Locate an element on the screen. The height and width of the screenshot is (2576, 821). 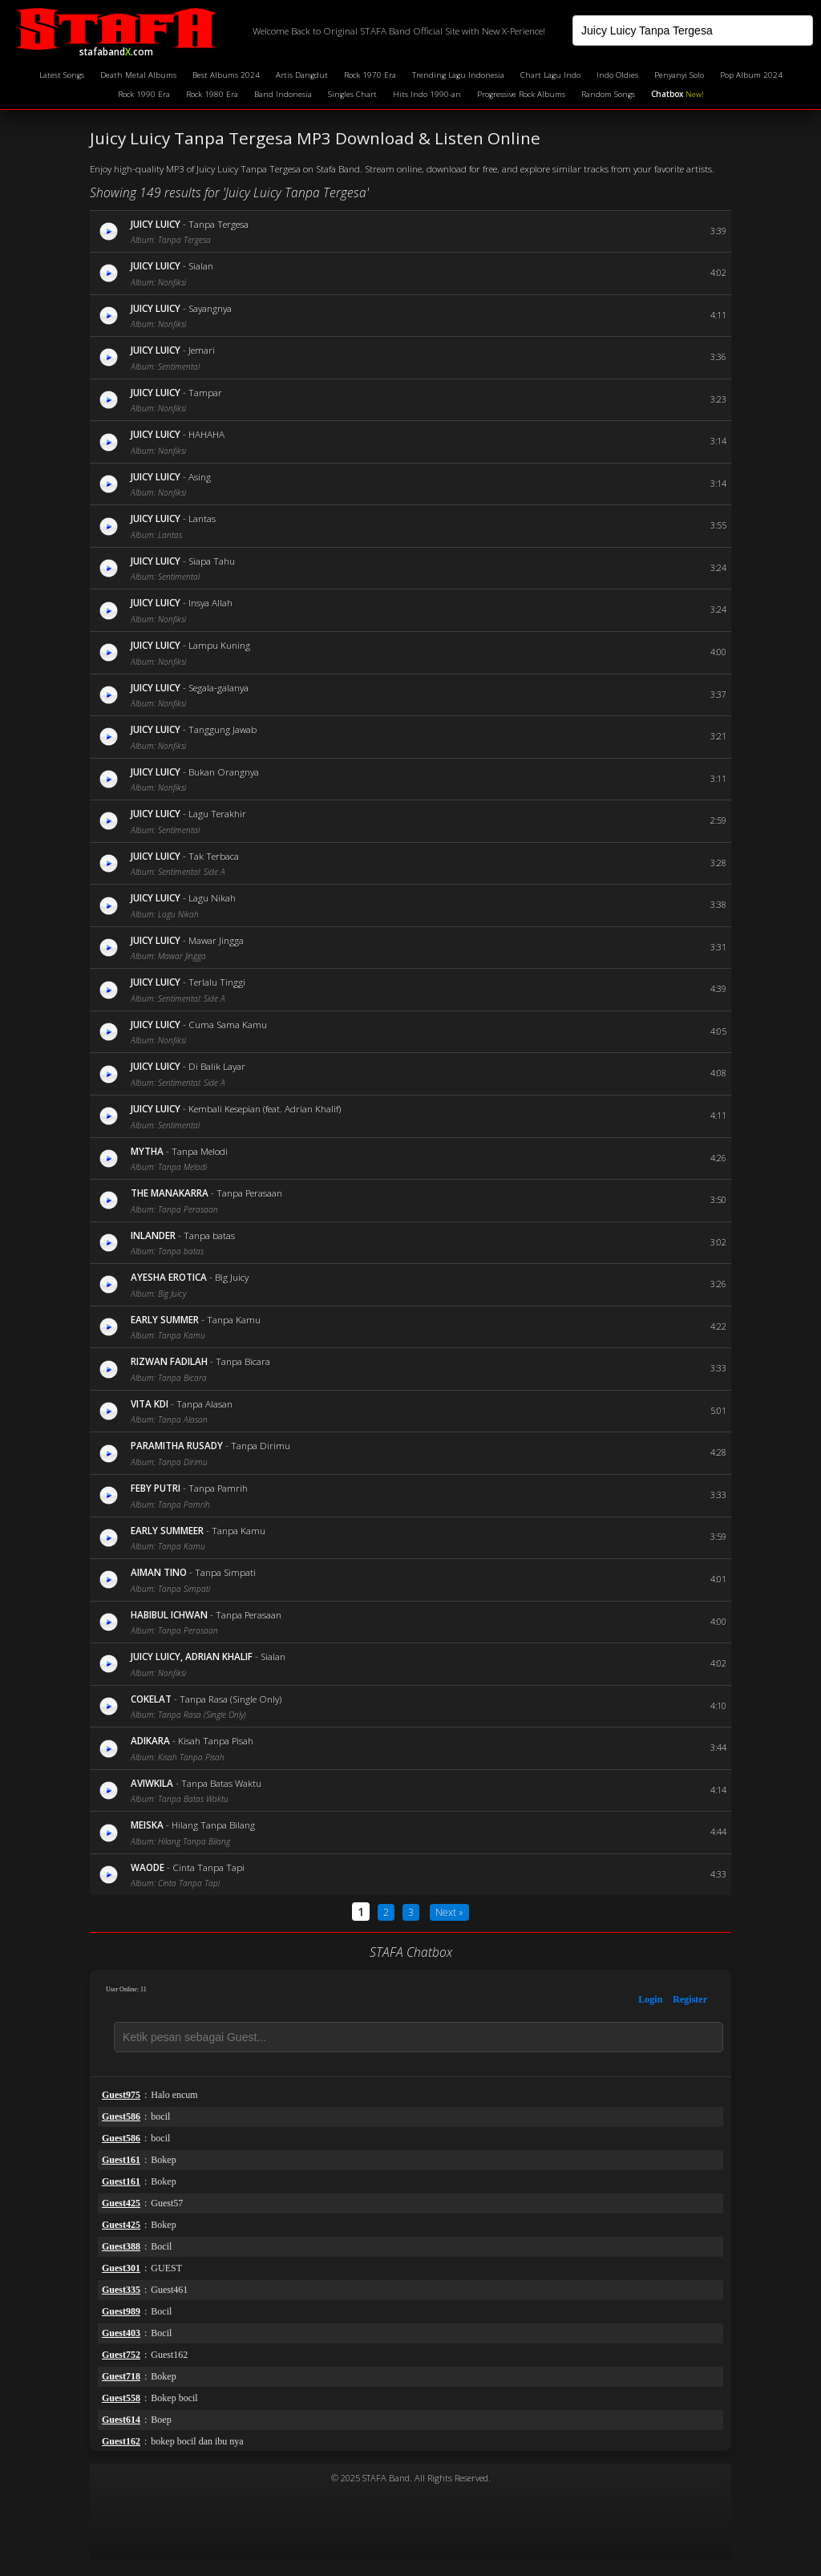
Hilang Tanpa Bilang is located at coordinates (213, 1824).